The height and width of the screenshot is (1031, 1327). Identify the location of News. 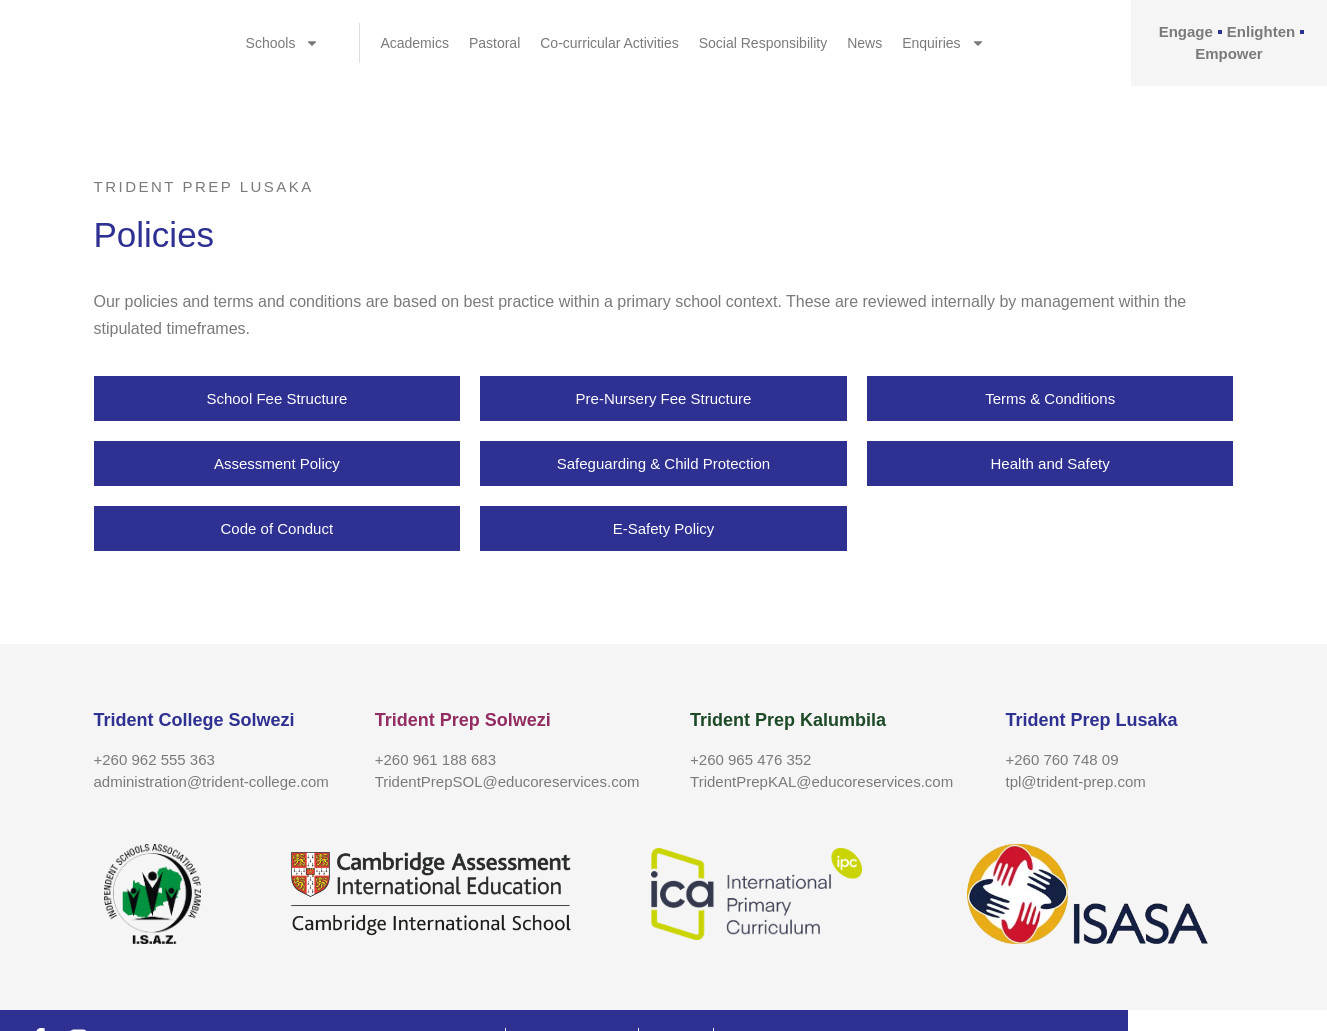
(864, 43).